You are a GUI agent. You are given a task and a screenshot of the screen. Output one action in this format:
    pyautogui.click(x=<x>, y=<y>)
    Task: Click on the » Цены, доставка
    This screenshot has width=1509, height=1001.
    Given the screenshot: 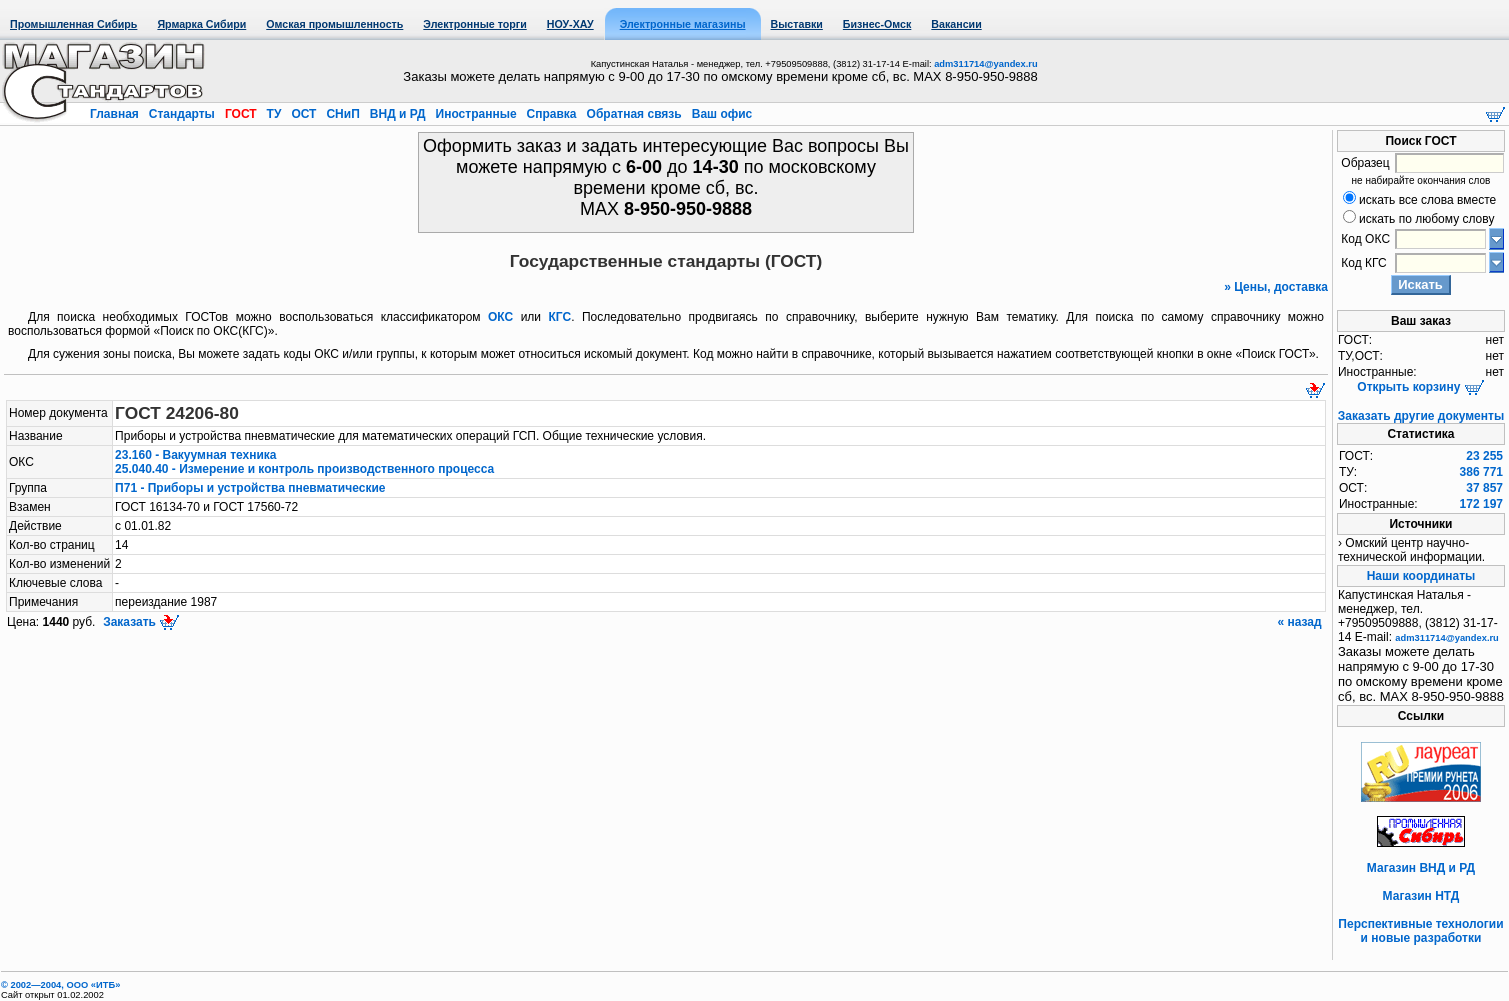 What is the action you would take?
    pyautogui.click(x=1276, y=287)
    